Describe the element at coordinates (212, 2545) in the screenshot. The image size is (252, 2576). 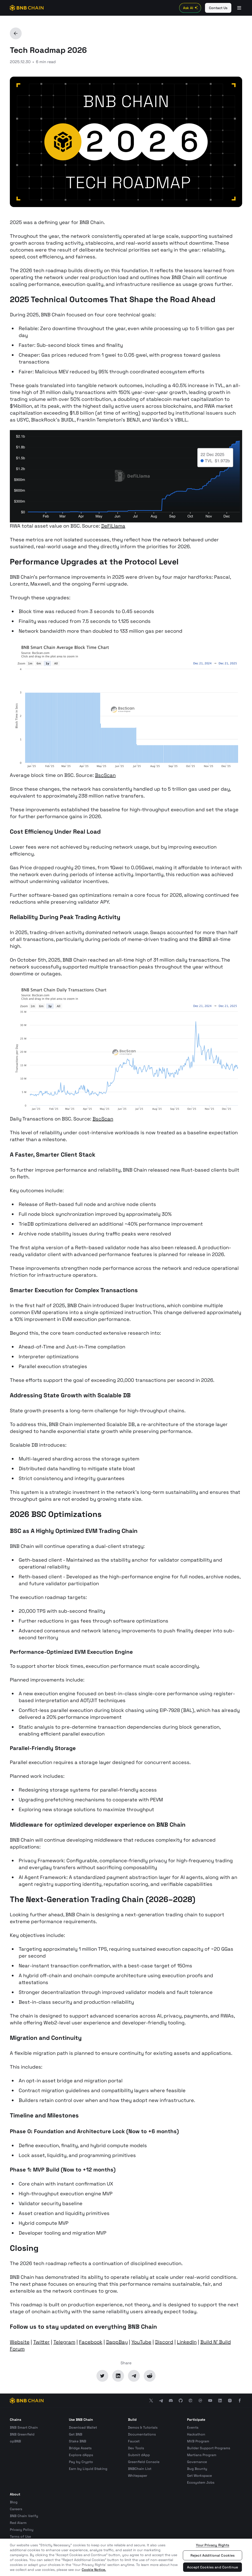
I see `Your Privacy Rights` at that location.